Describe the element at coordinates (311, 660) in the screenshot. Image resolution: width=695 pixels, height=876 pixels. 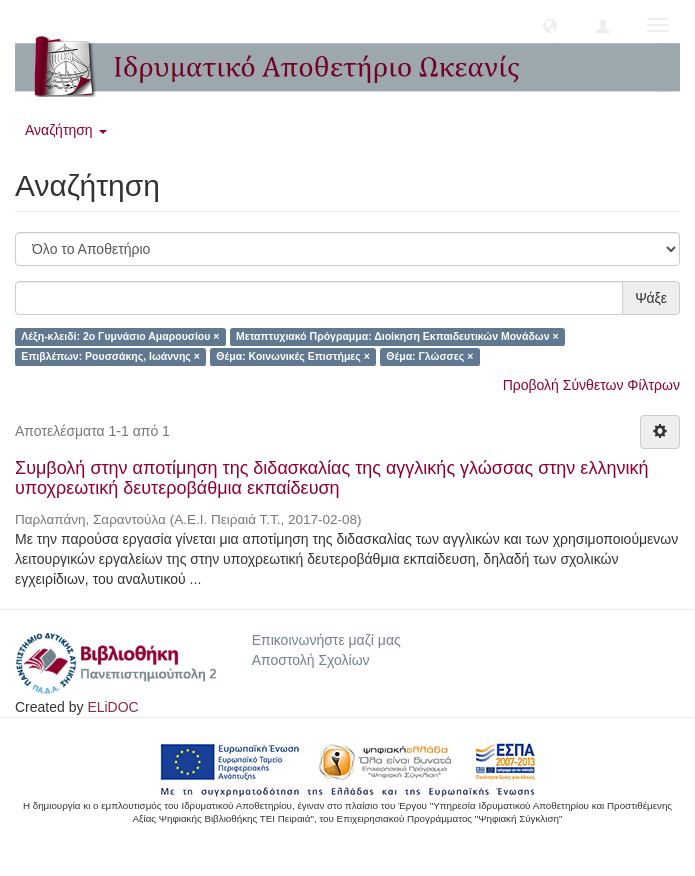
I see `Αποστολή Σχολίων` at that location.